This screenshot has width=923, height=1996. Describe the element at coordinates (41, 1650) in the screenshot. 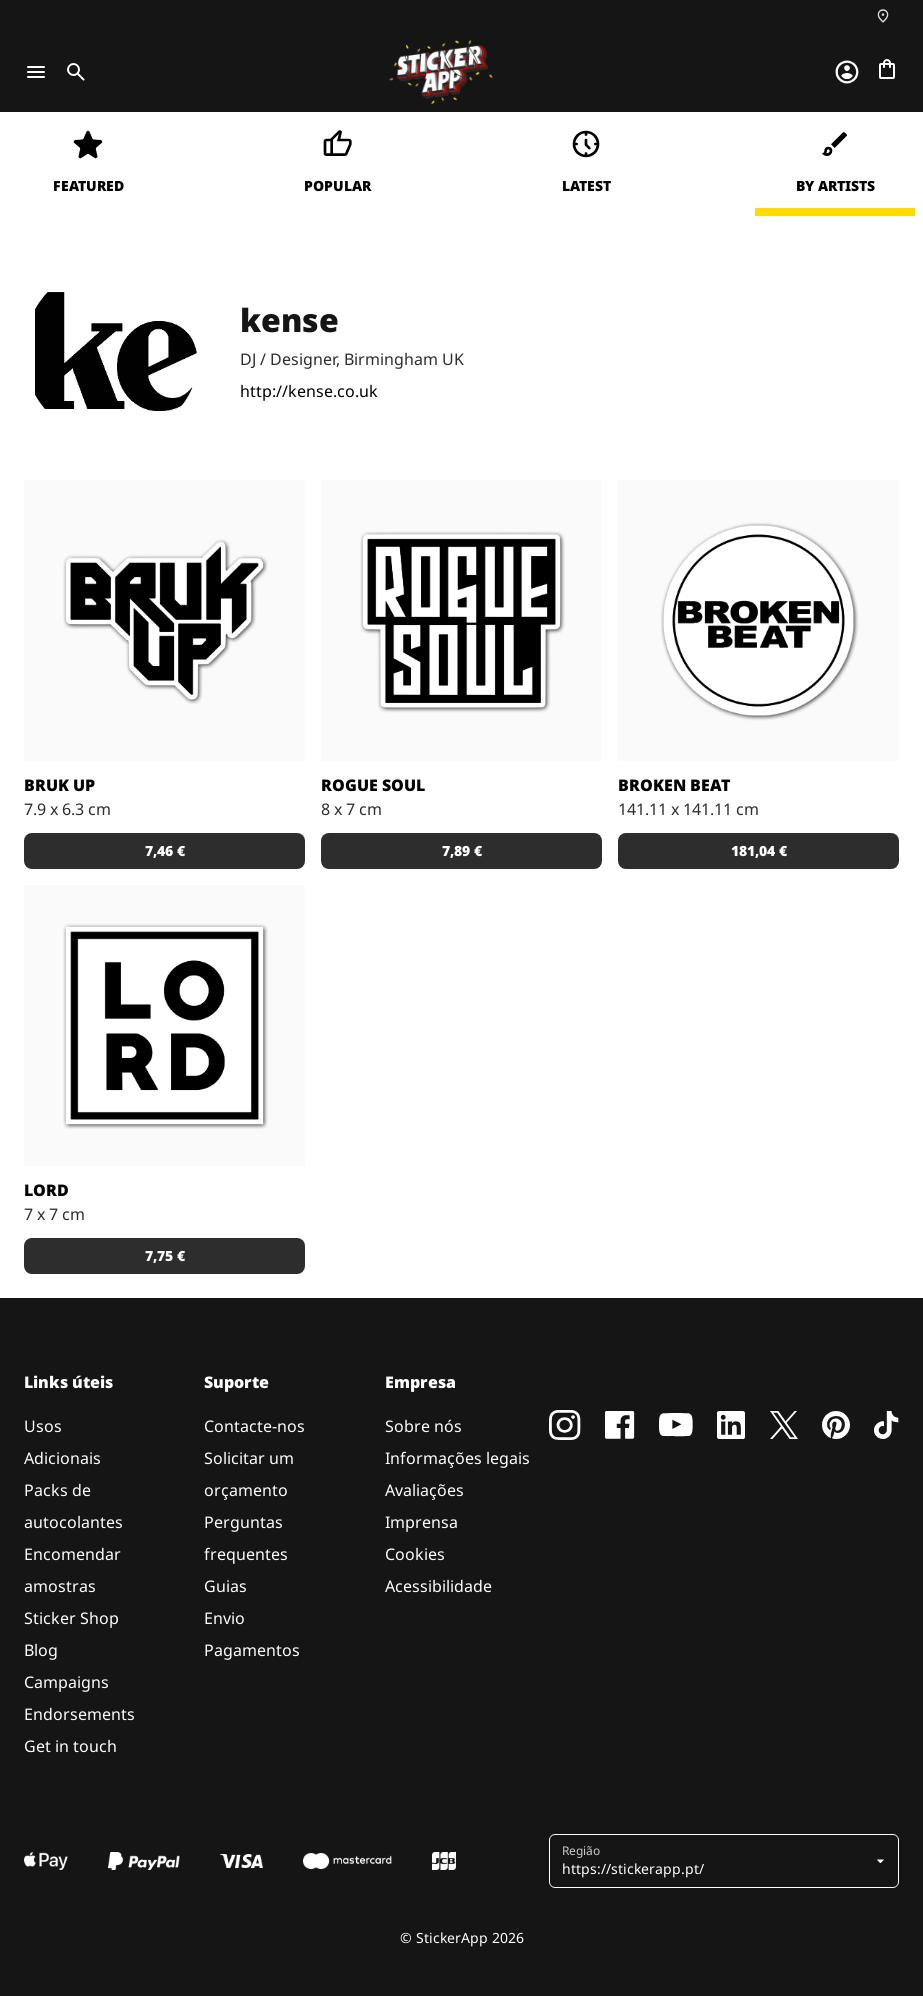

I see `Blog` at that location.